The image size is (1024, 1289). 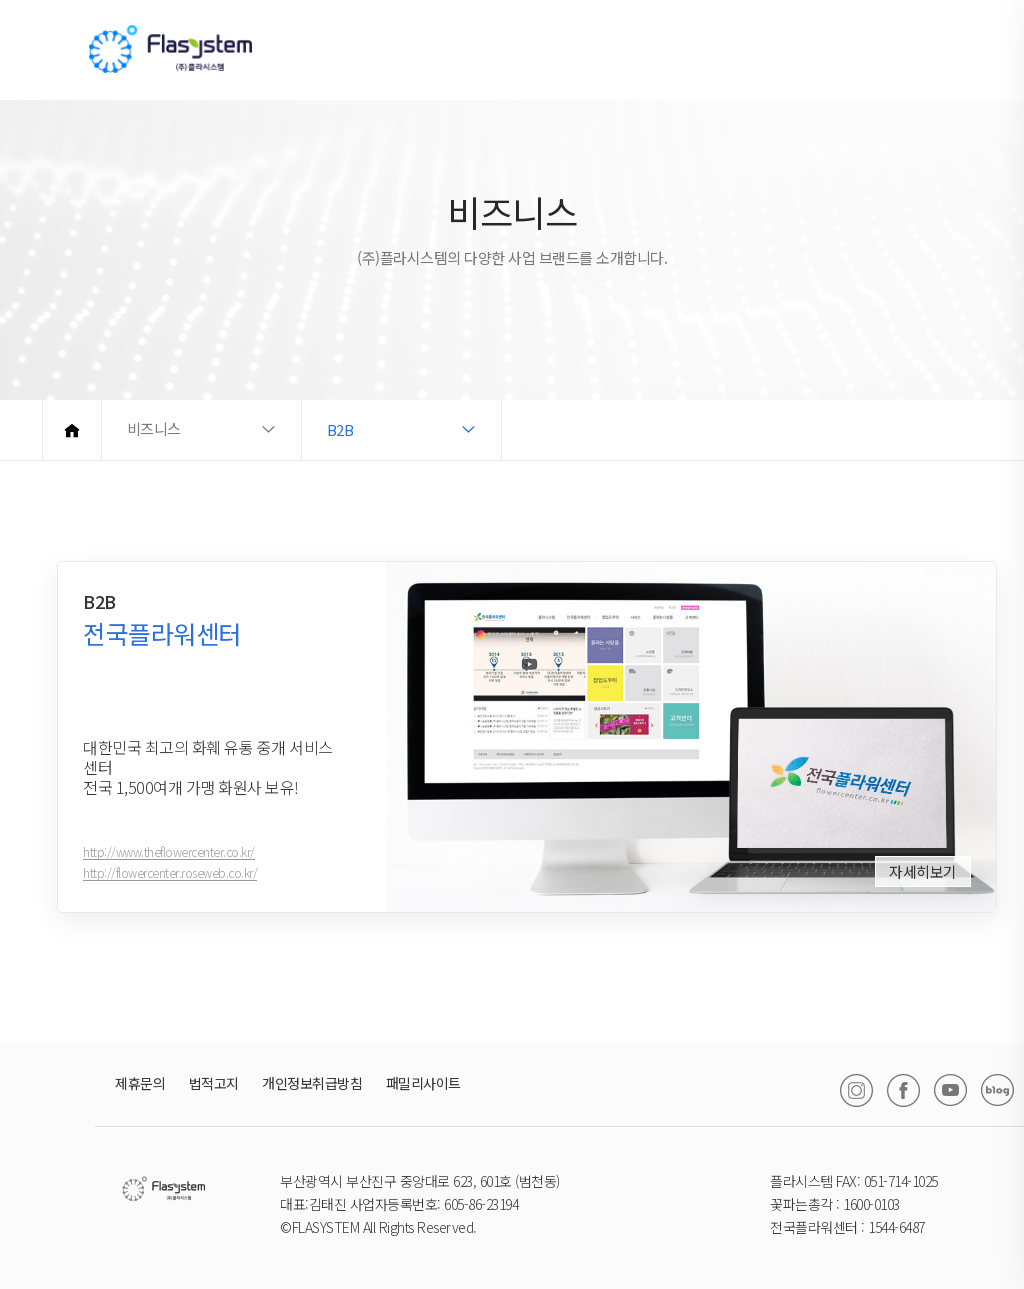 What do you see at coordinates (140, 1083) in the screenshot?
I see `제휴문의` at bounding box center [140, 1083].